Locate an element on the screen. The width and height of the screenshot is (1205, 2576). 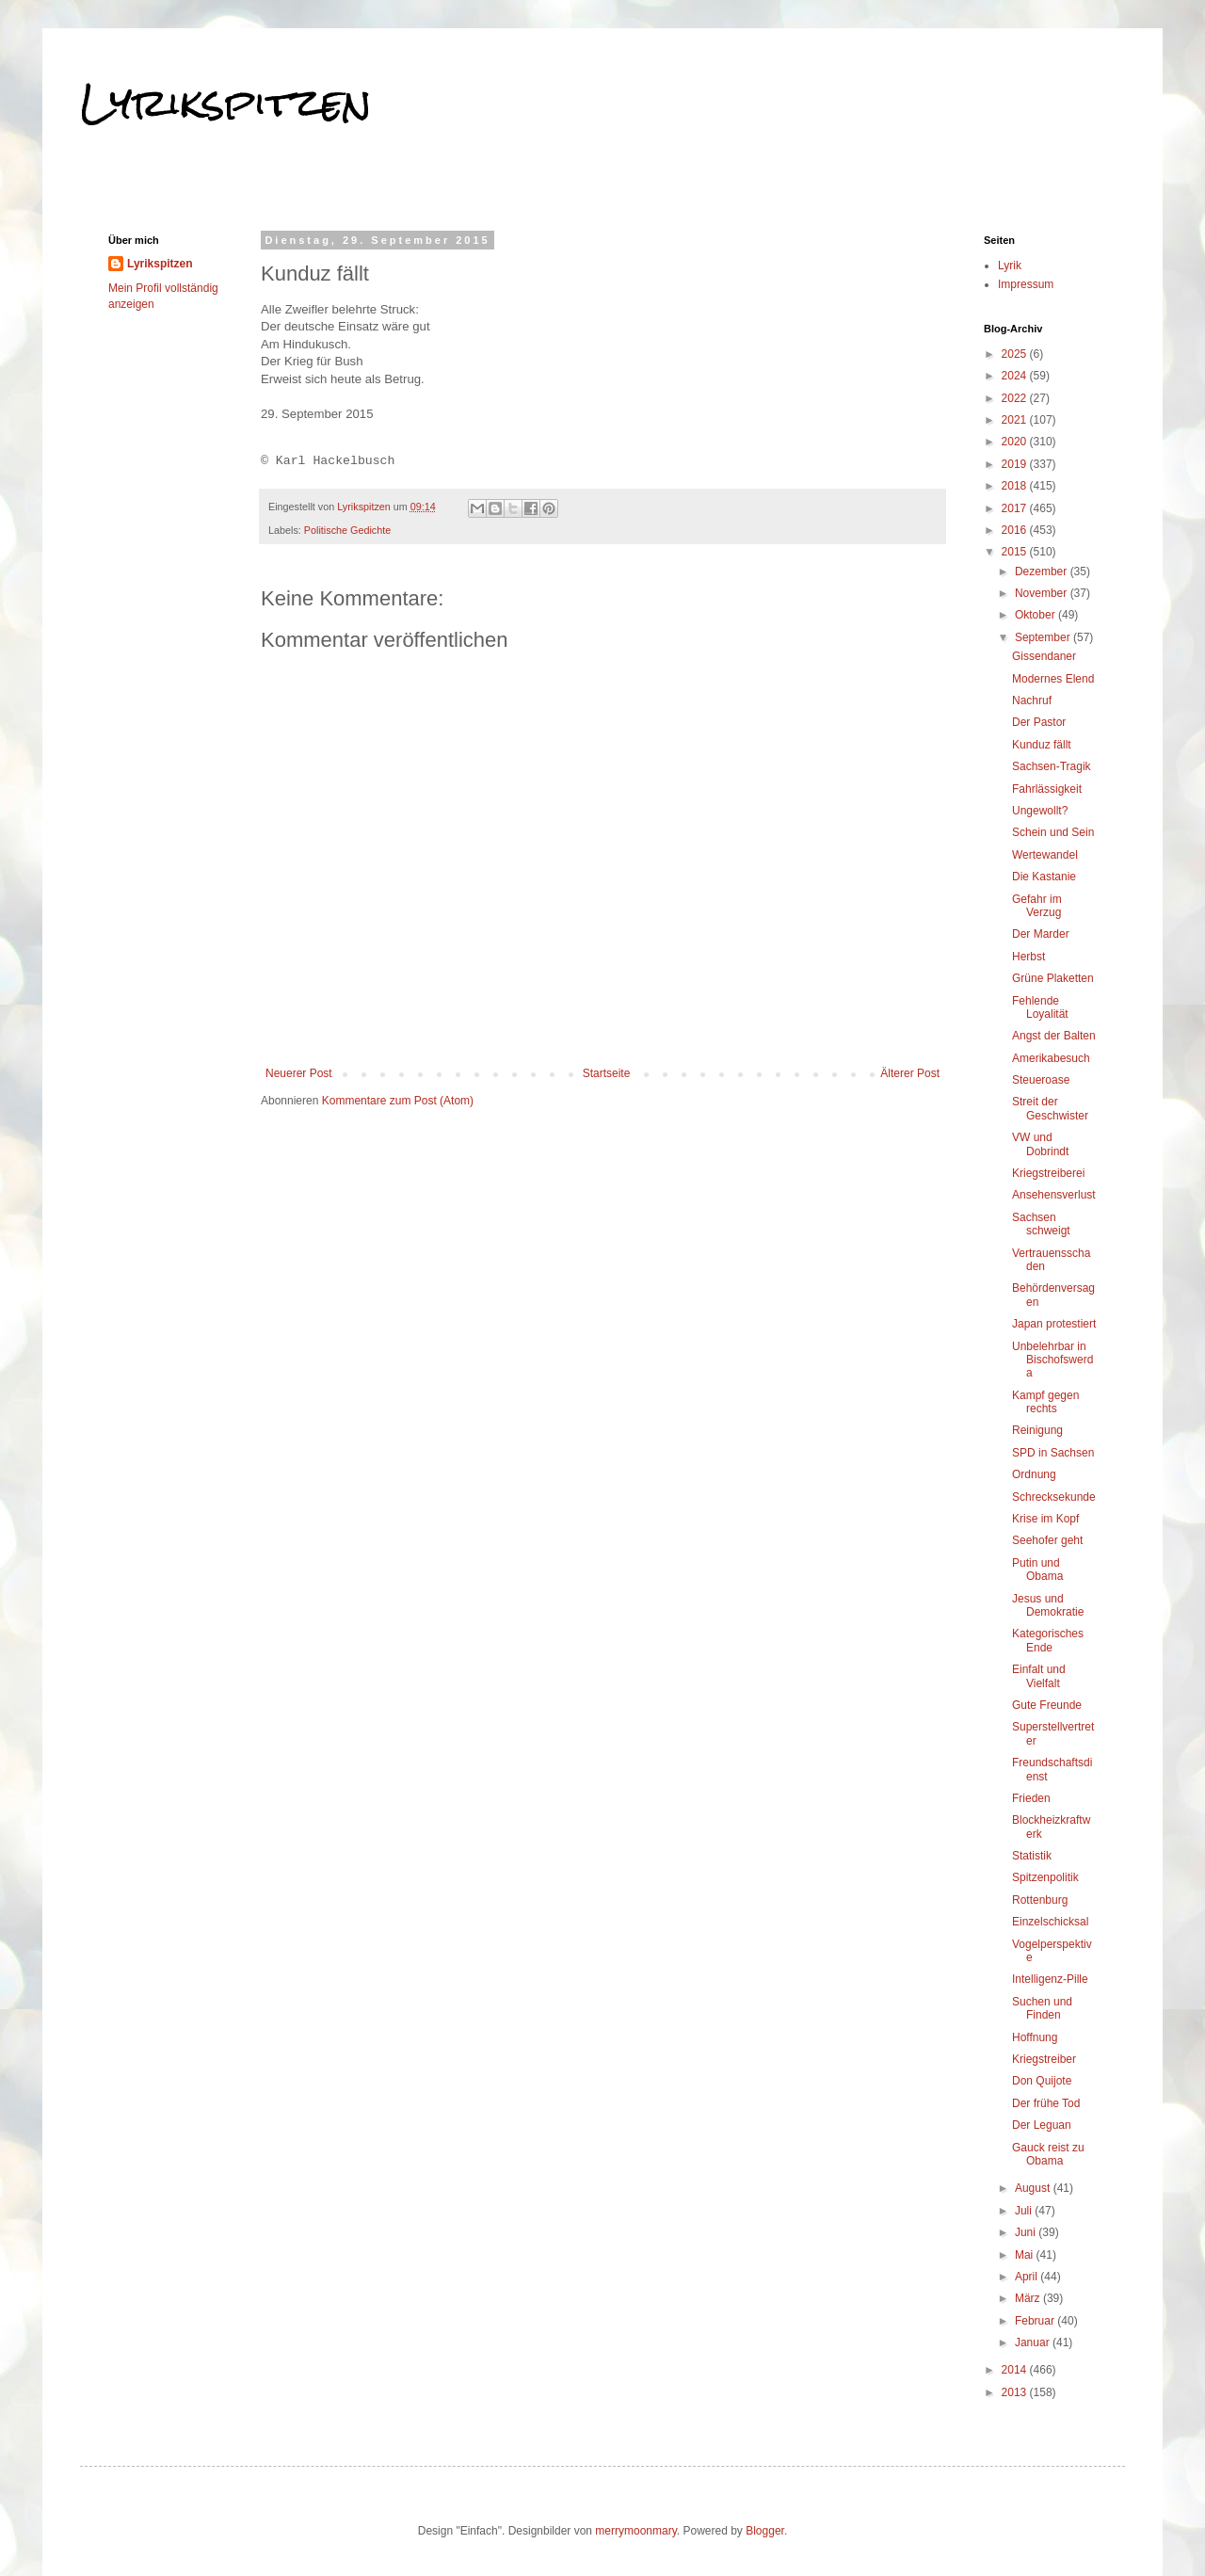
Kunduz fällt is located at coordinates (1041, 744).